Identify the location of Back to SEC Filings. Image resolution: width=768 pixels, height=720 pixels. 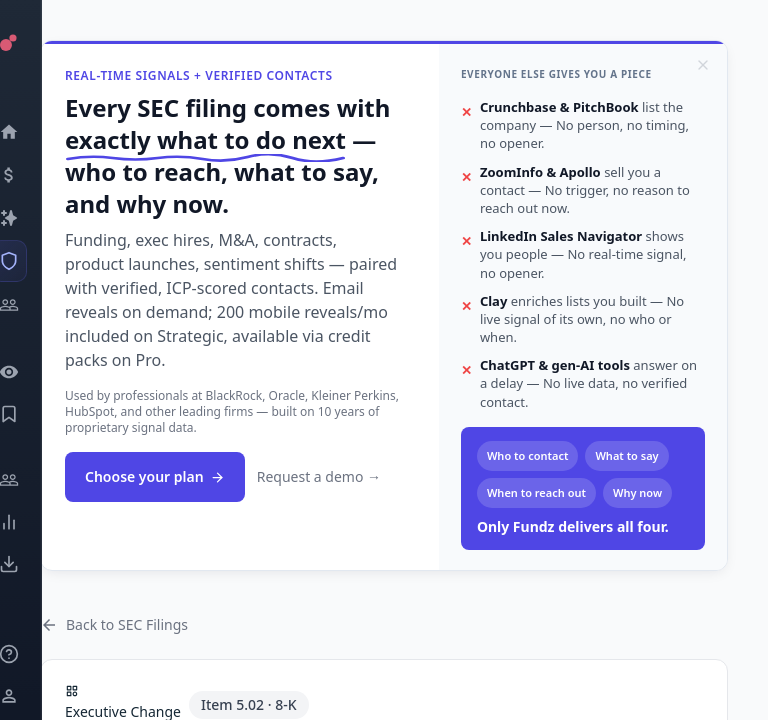
(114, 624).